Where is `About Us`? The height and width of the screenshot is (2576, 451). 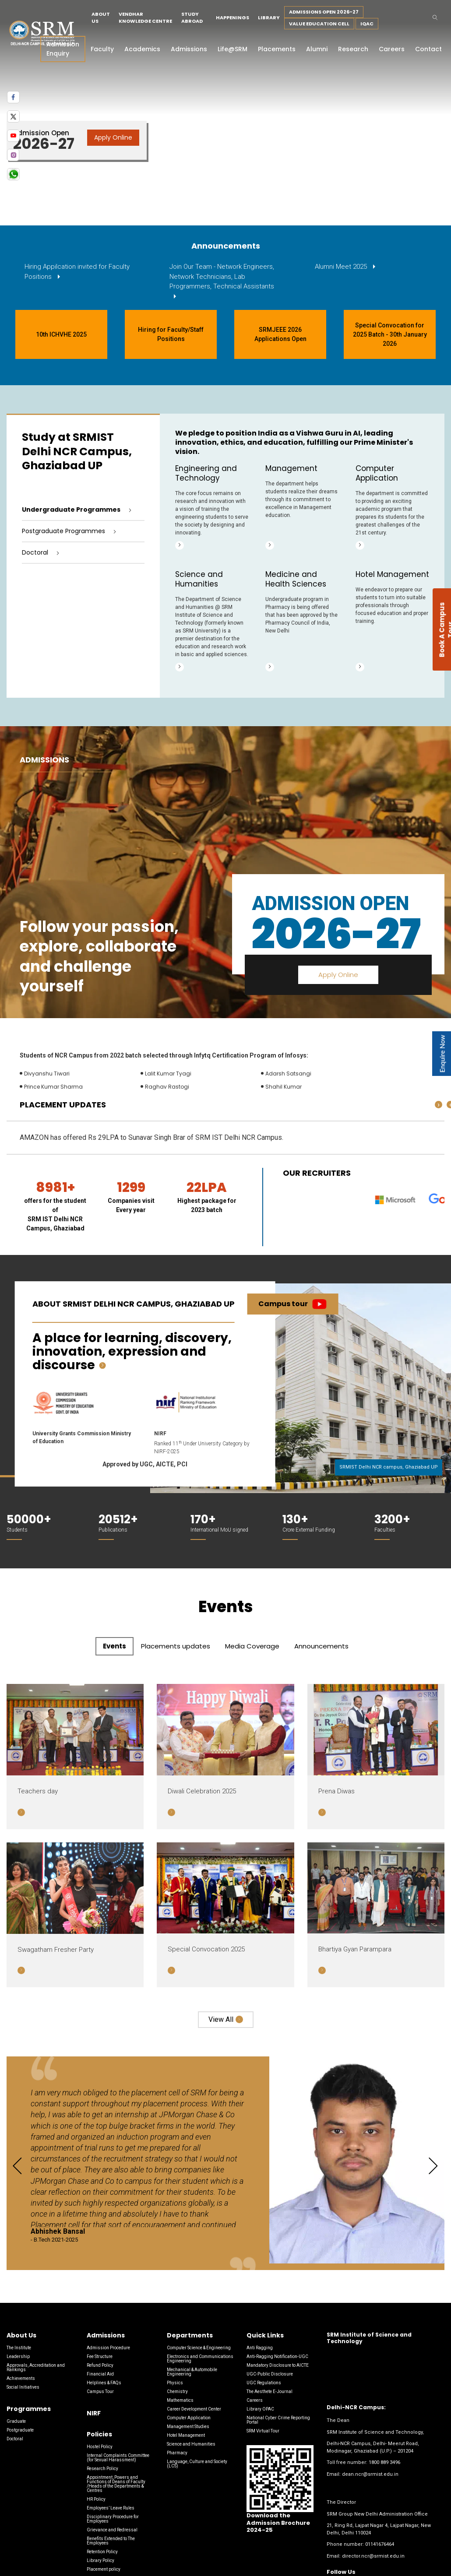 About Us is located at coordinates (101, 18).